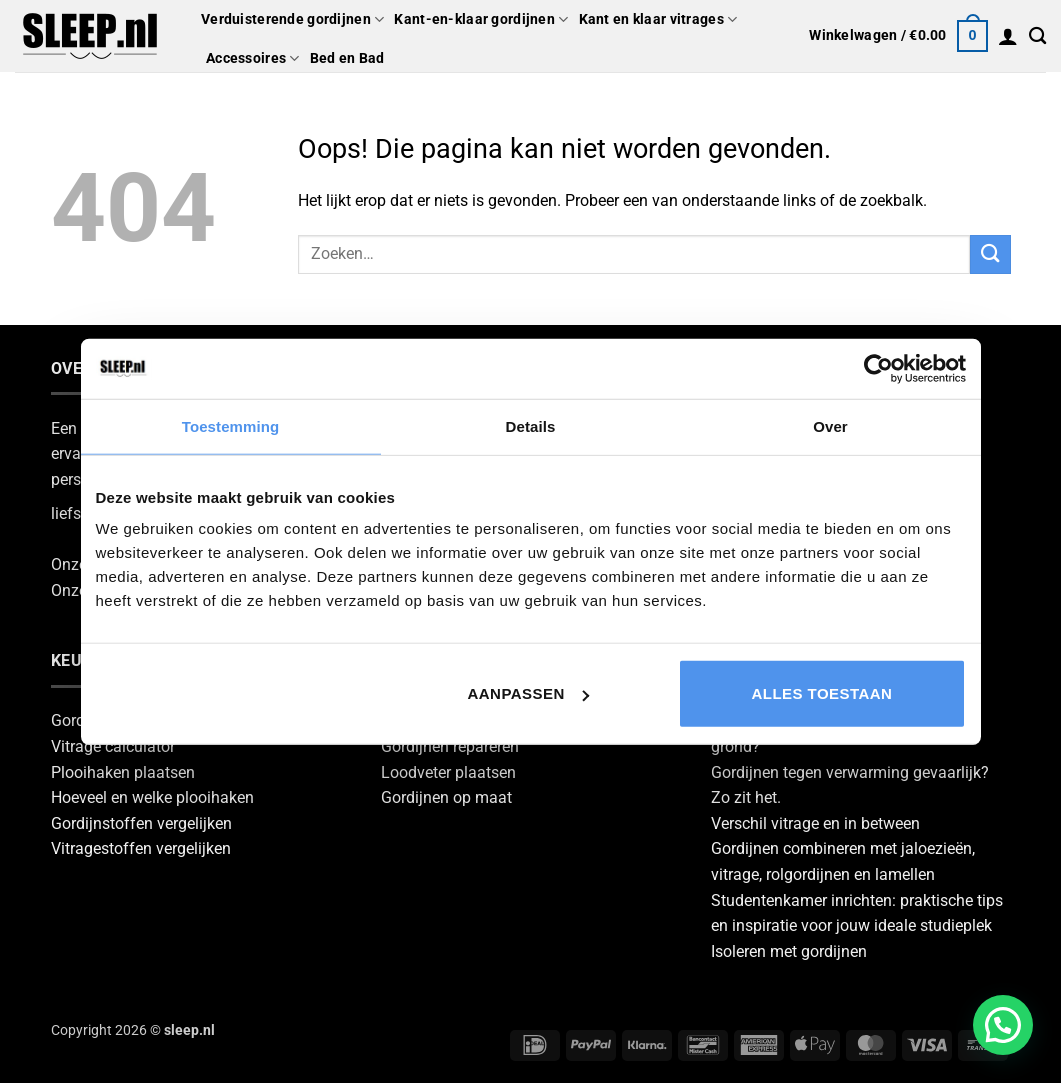  I want to click on Gordijnen repareren, so click(450, 746).